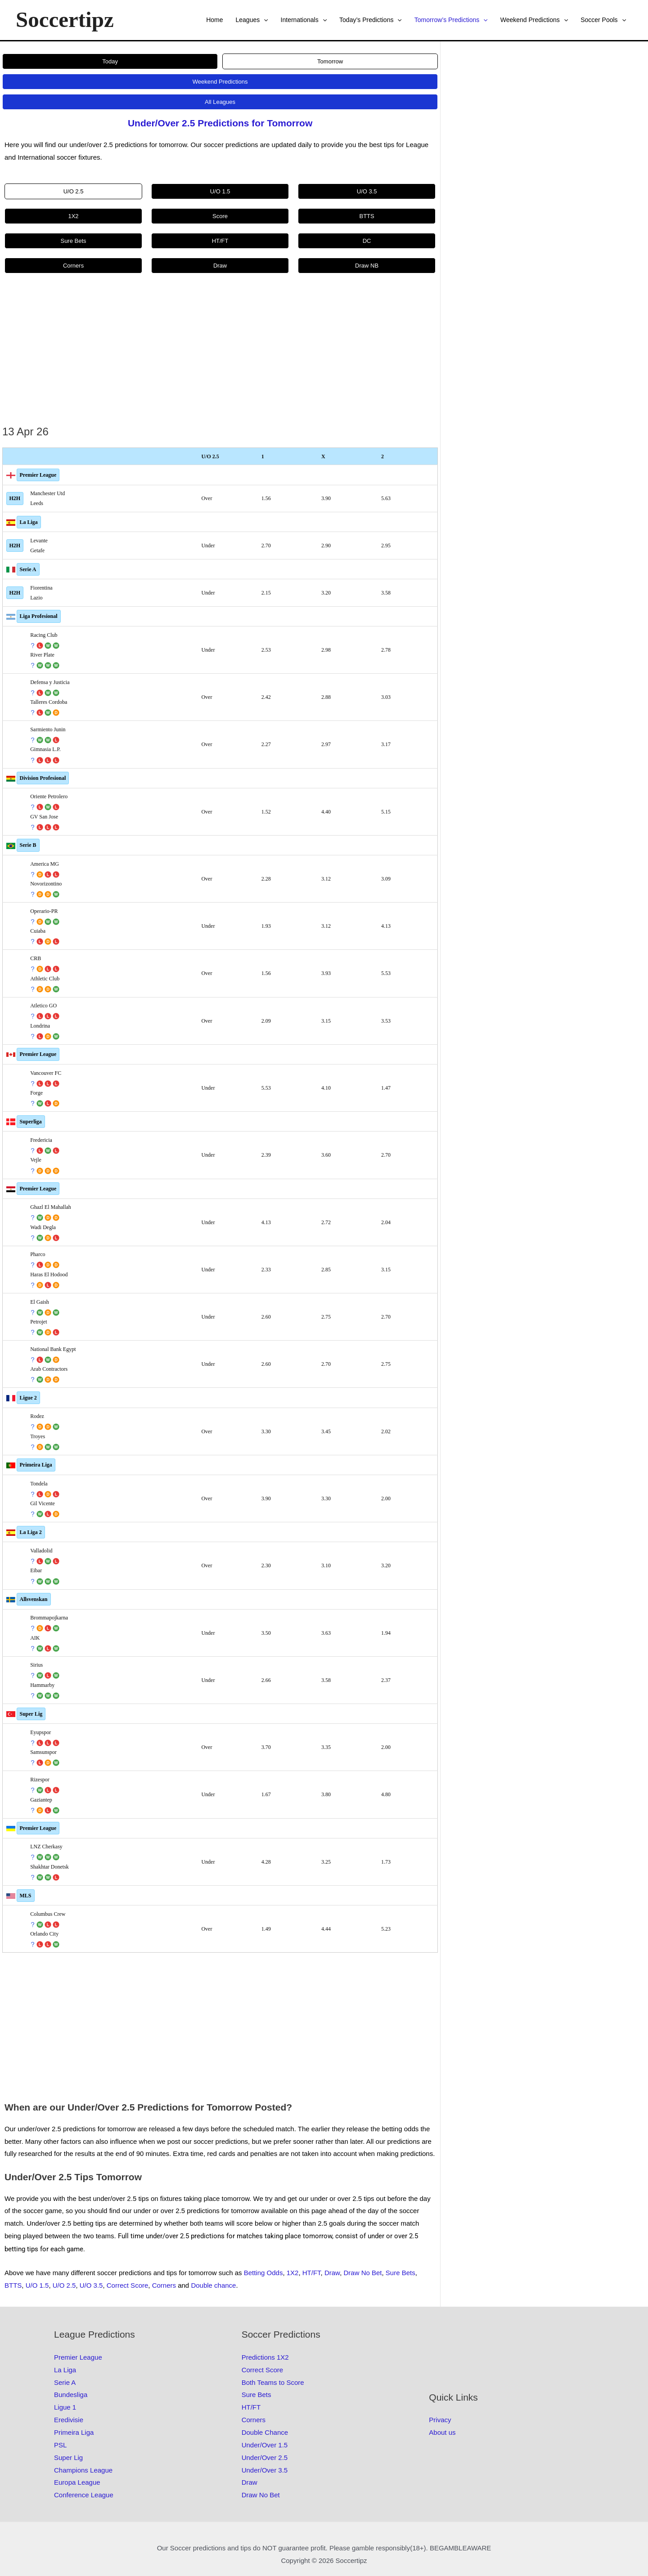 This screenshot has width=648, height=2576. I want to click on Superliga, so click(31, 1121).